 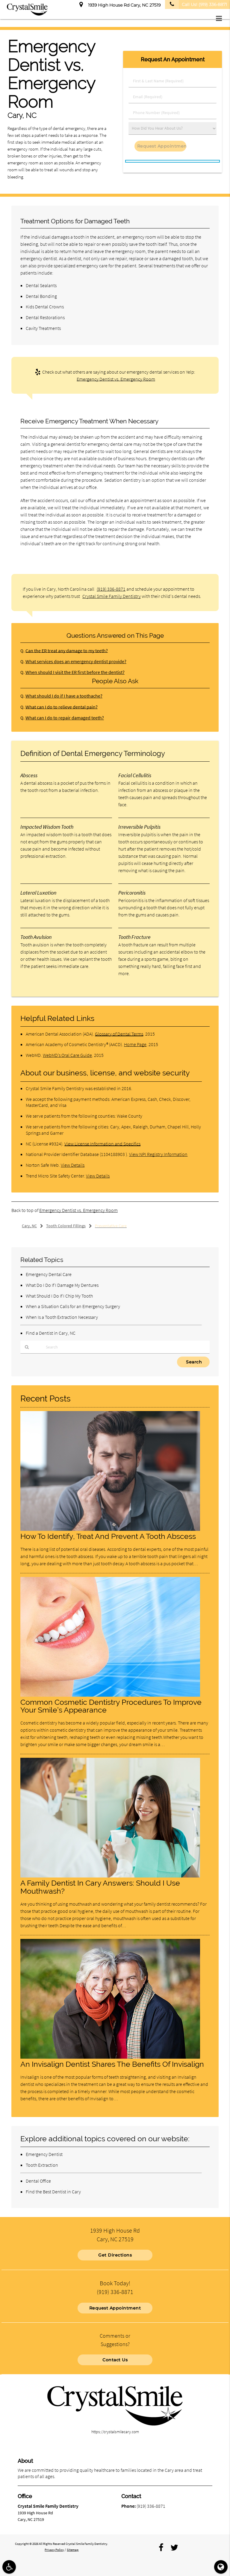 I want to click on WebMD’s Oral Care Guide, so click(x=67, y=1055).